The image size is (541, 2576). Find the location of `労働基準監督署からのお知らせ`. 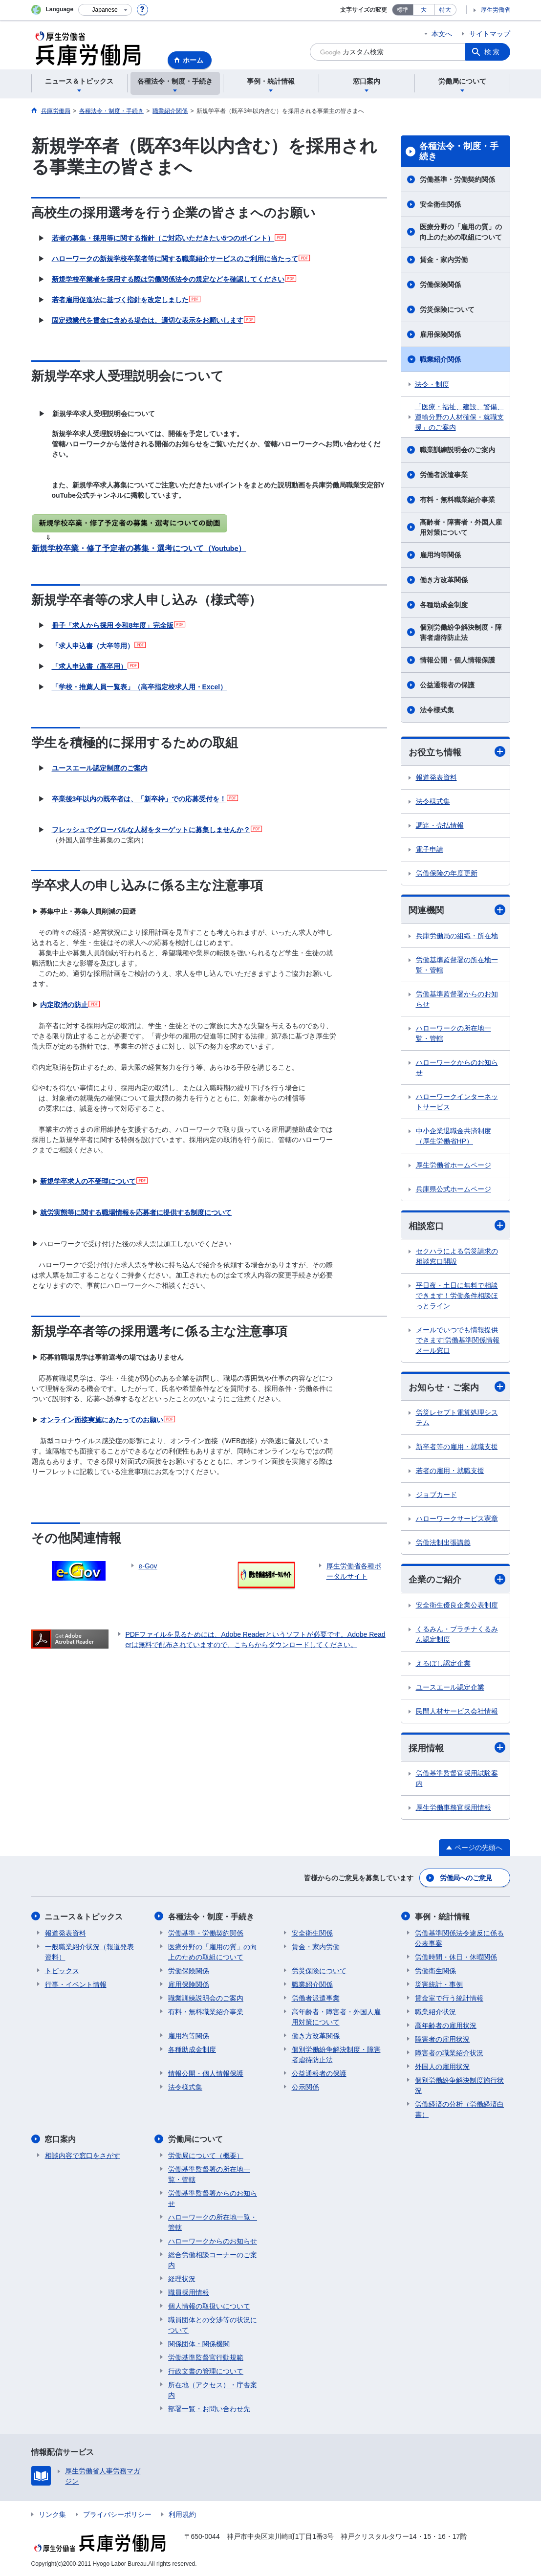

労働基準監督署からのお知らせ is located at coordinates (457, 999).